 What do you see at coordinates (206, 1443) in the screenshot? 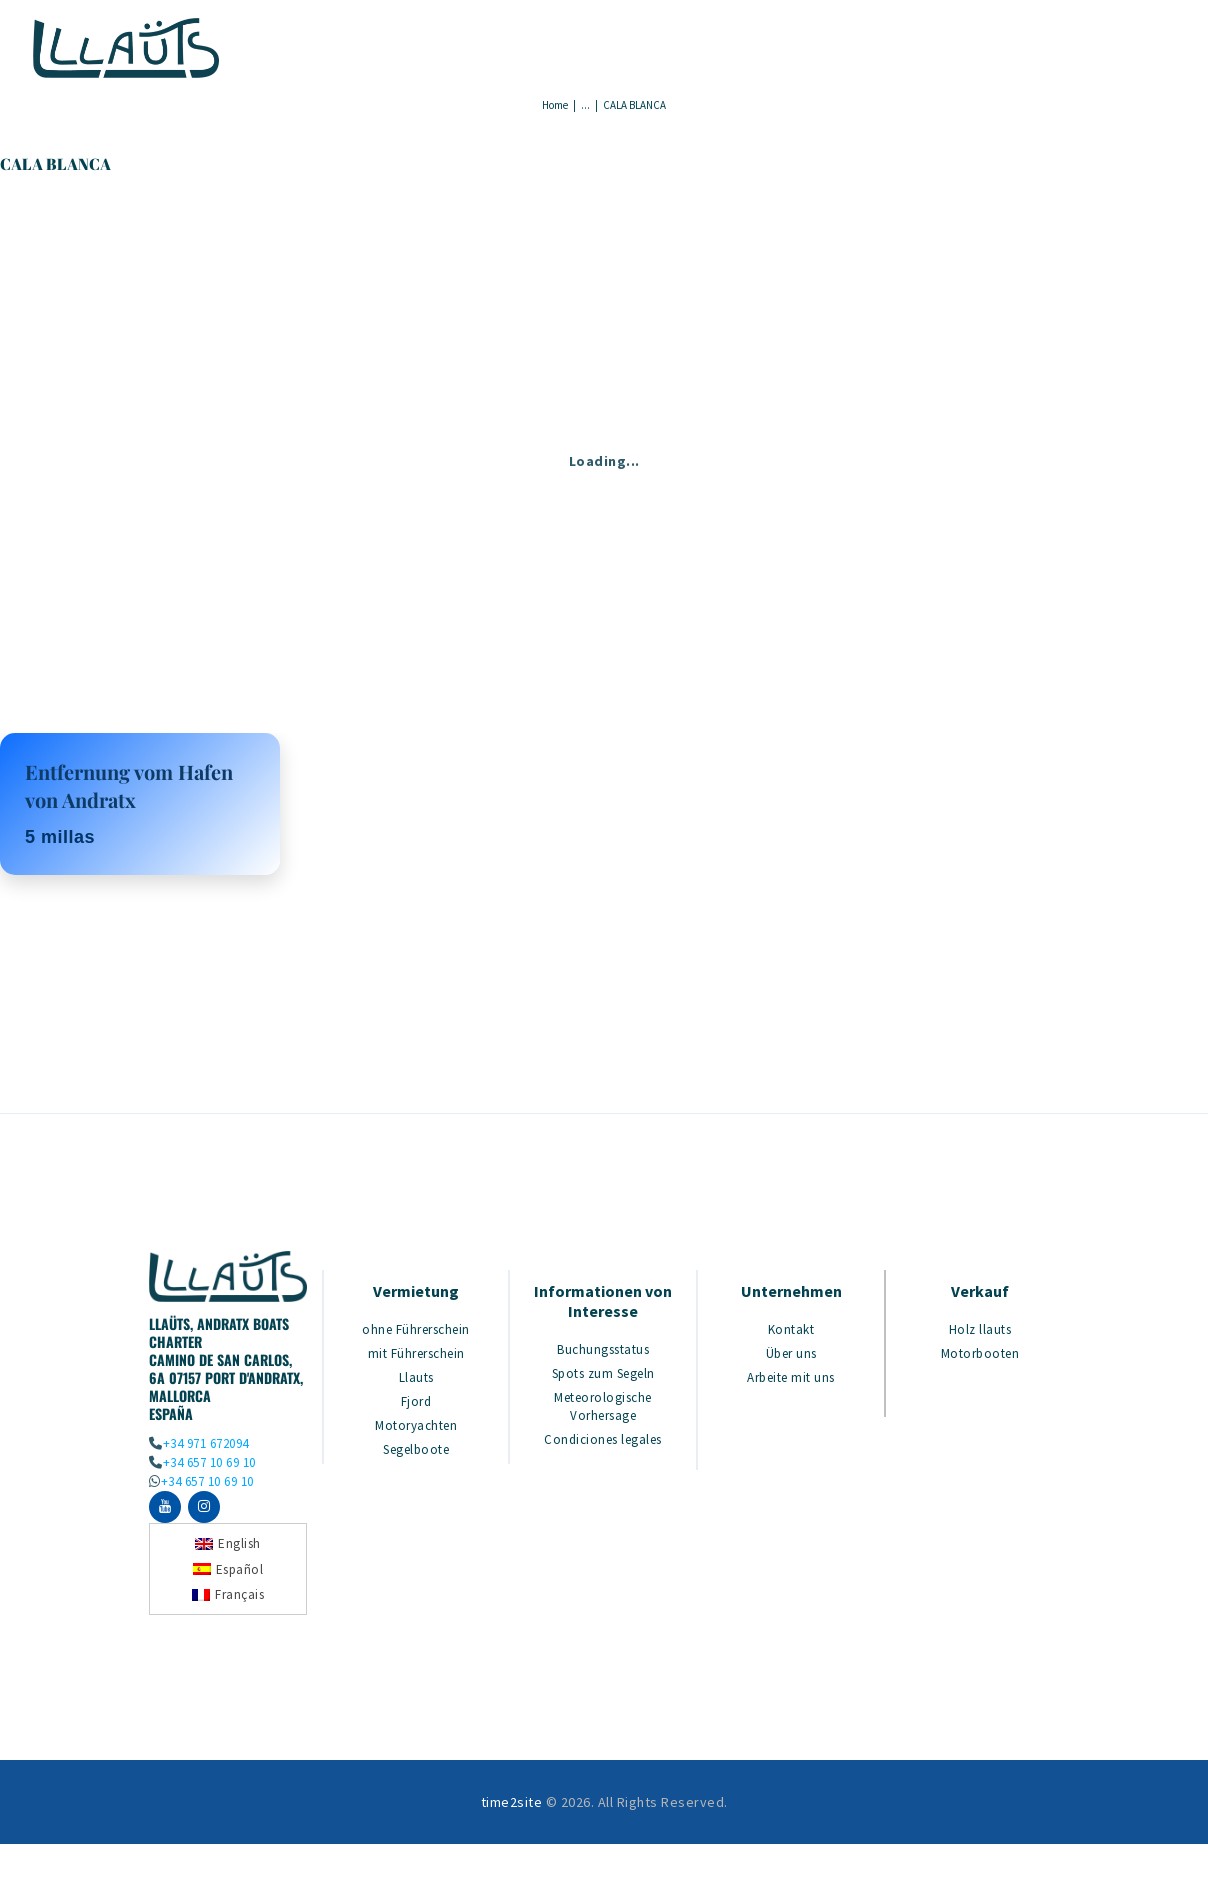
I see `+34 971 672094` at bounding box center [206, 1443].